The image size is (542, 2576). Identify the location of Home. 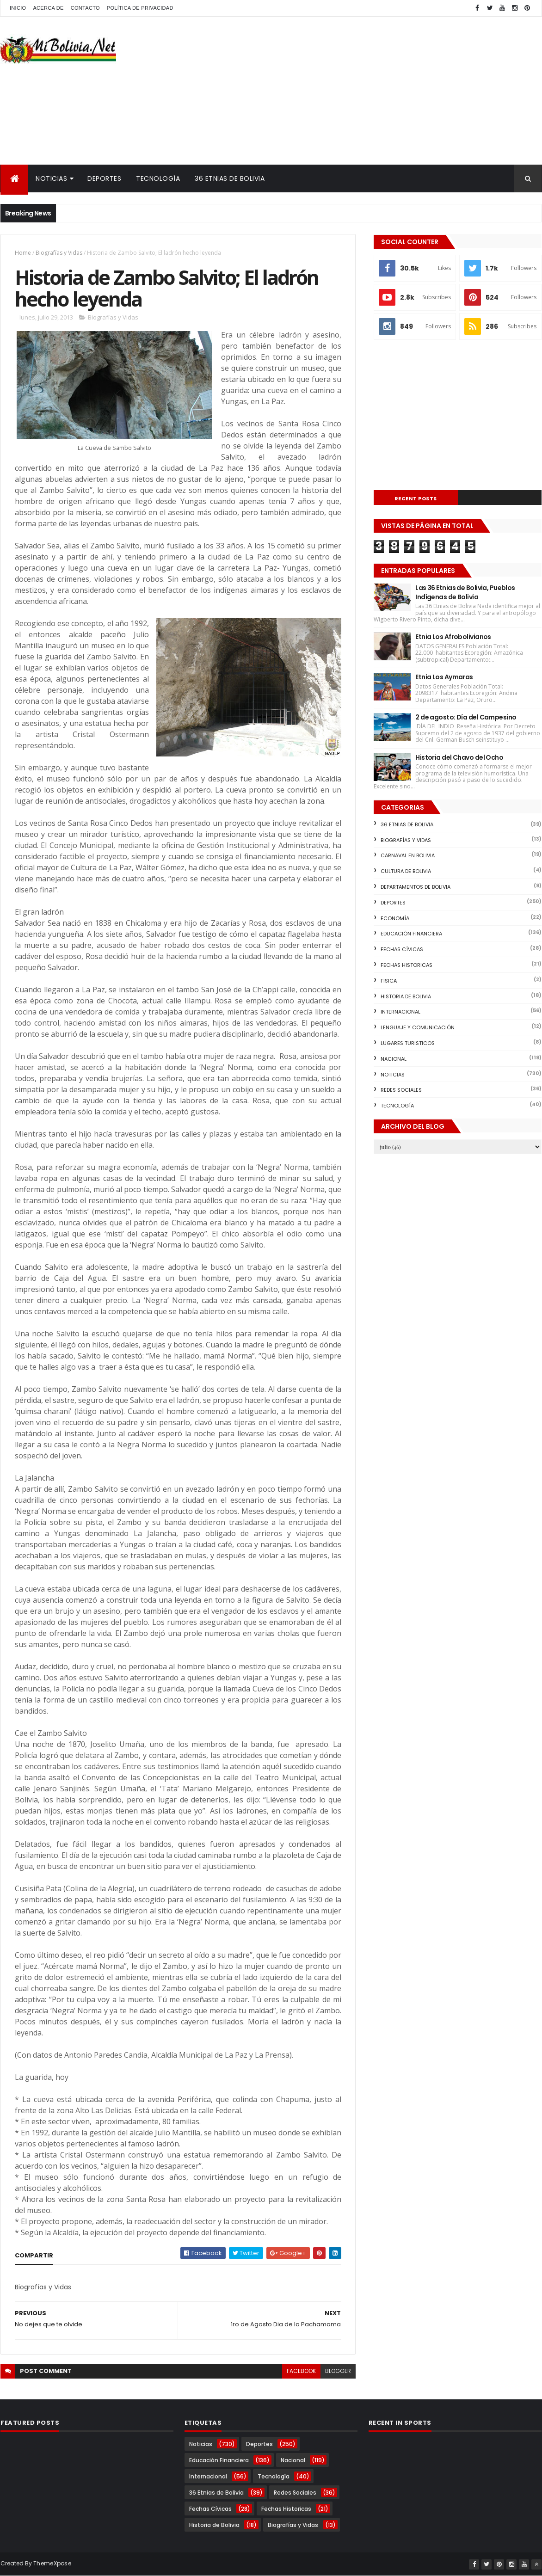
(23, 253).